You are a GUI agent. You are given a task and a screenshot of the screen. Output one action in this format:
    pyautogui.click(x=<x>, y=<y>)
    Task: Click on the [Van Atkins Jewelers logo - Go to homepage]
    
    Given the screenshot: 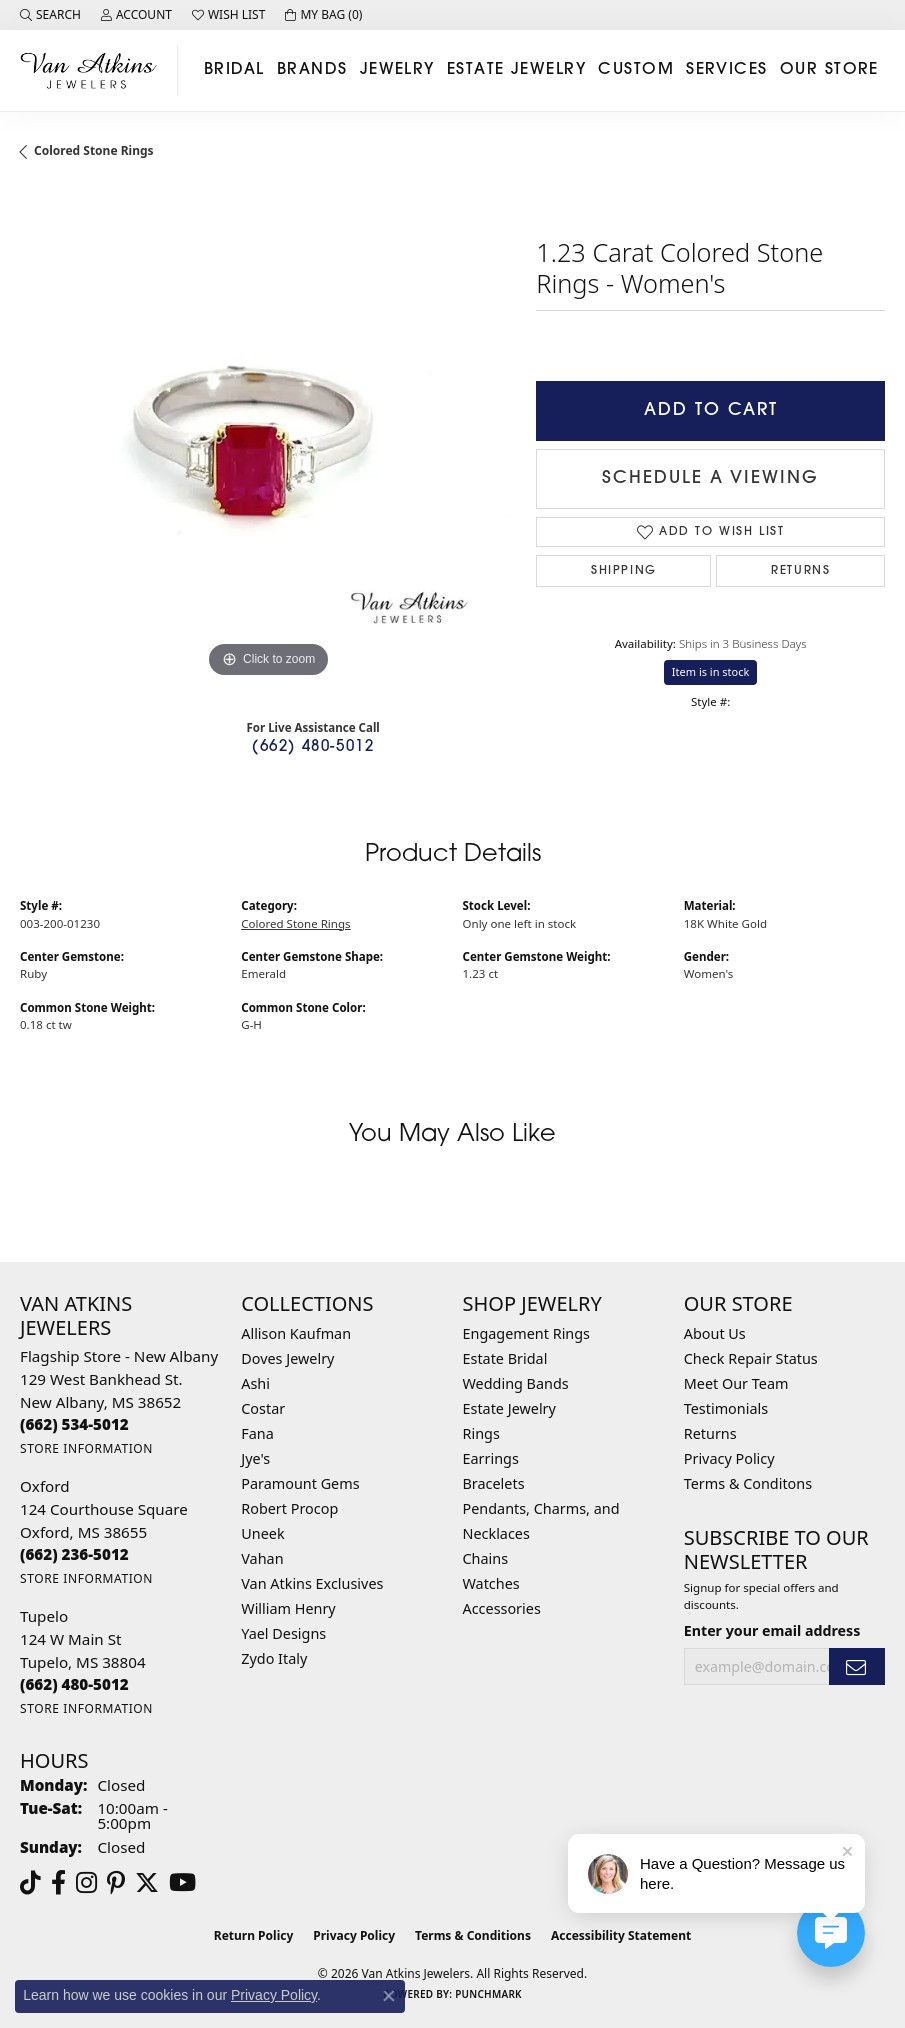 What is the action you would take?
    pyautogui.click(x=94, y=70)
    